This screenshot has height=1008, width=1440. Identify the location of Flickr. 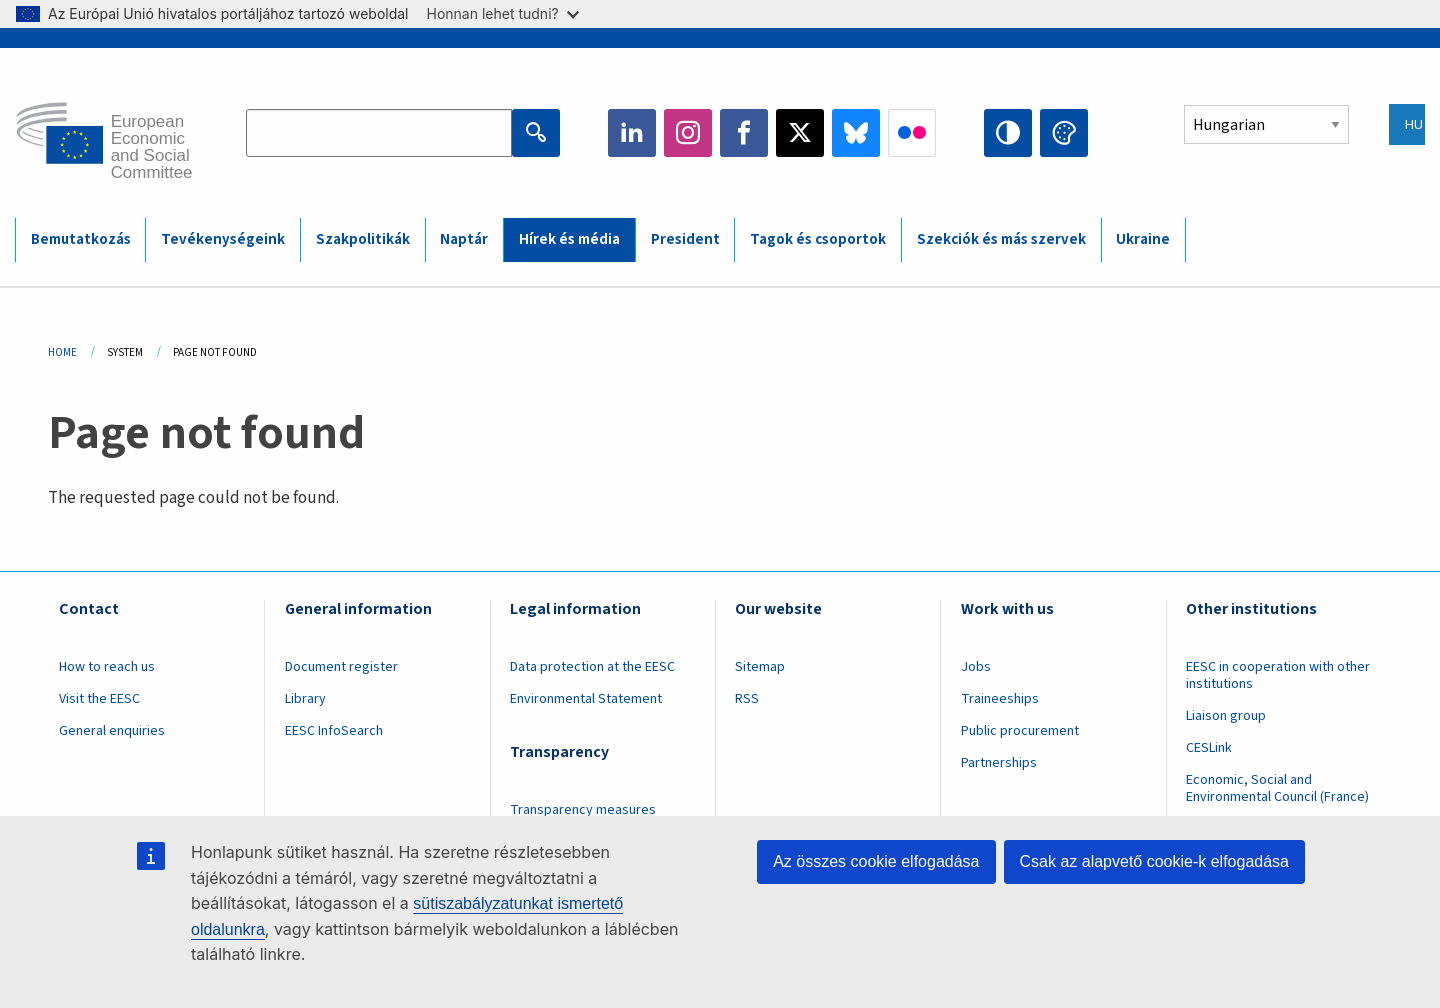
(912, 133).